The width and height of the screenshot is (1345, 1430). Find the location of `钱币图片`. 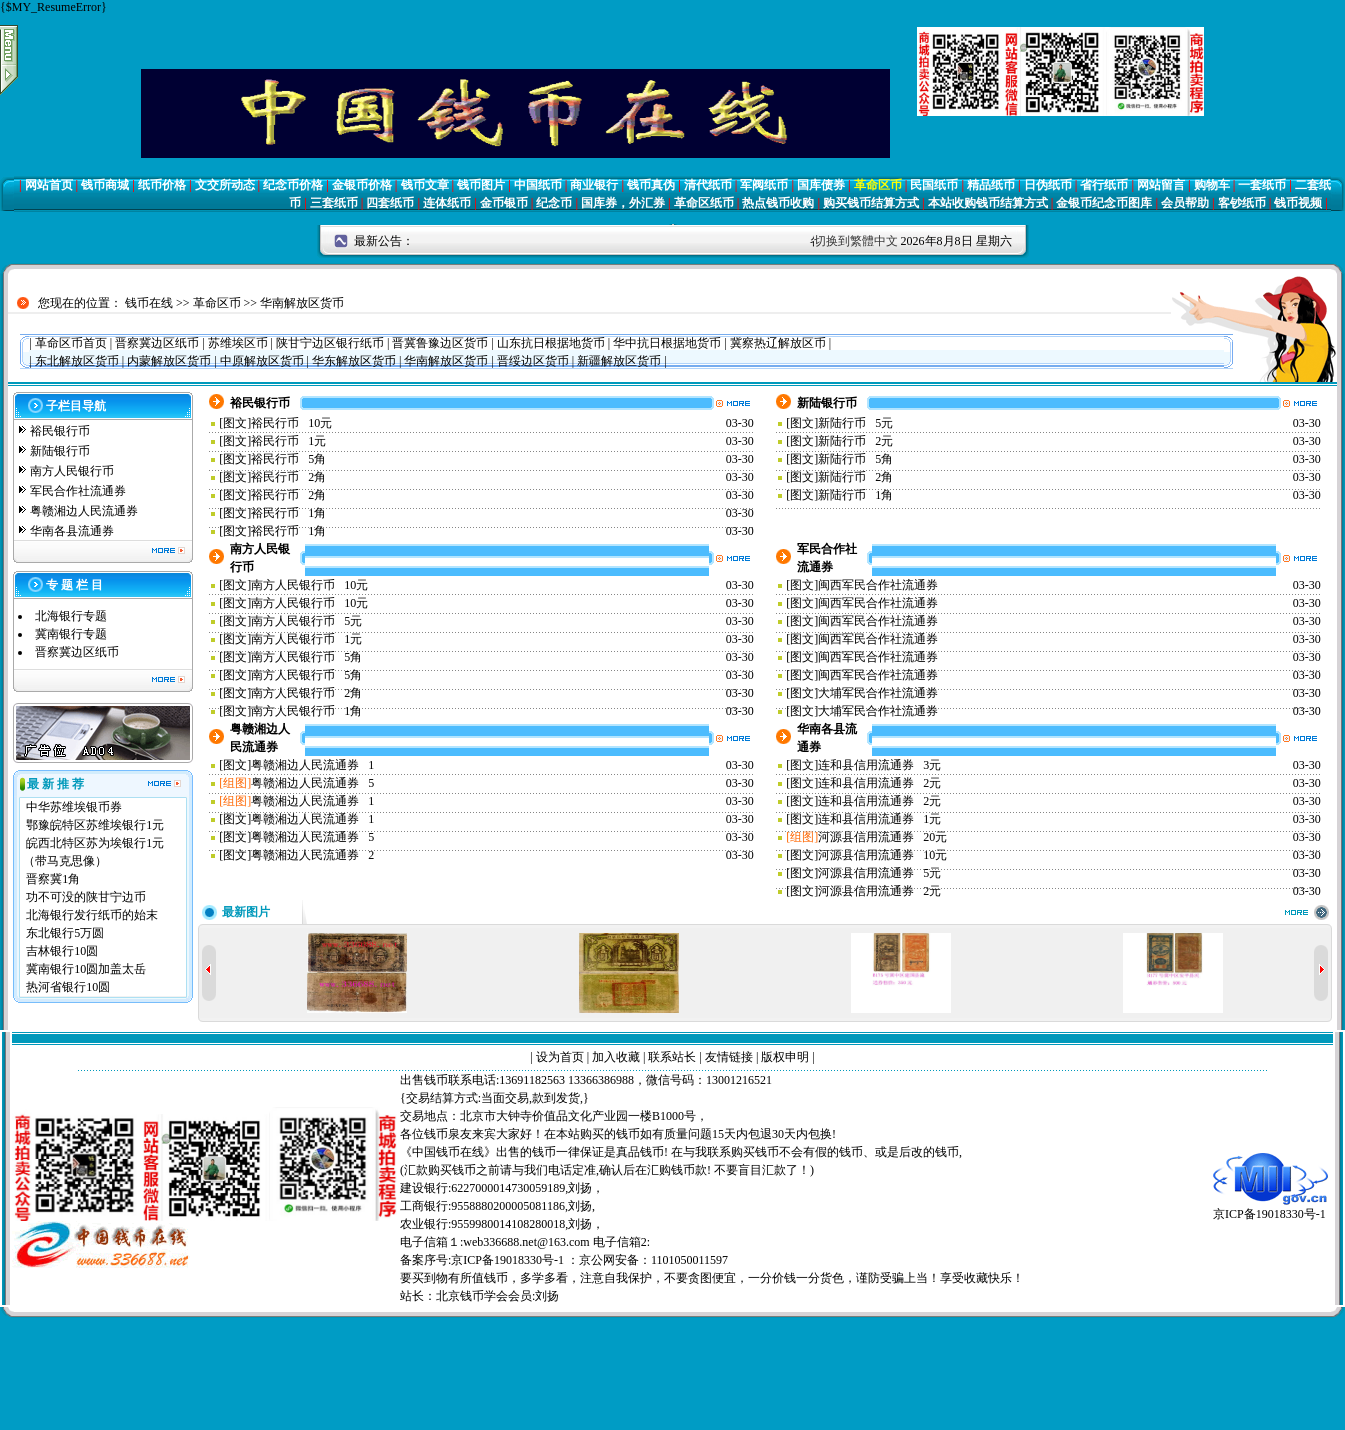

钱币图片 is located at coordinates (481, 185).